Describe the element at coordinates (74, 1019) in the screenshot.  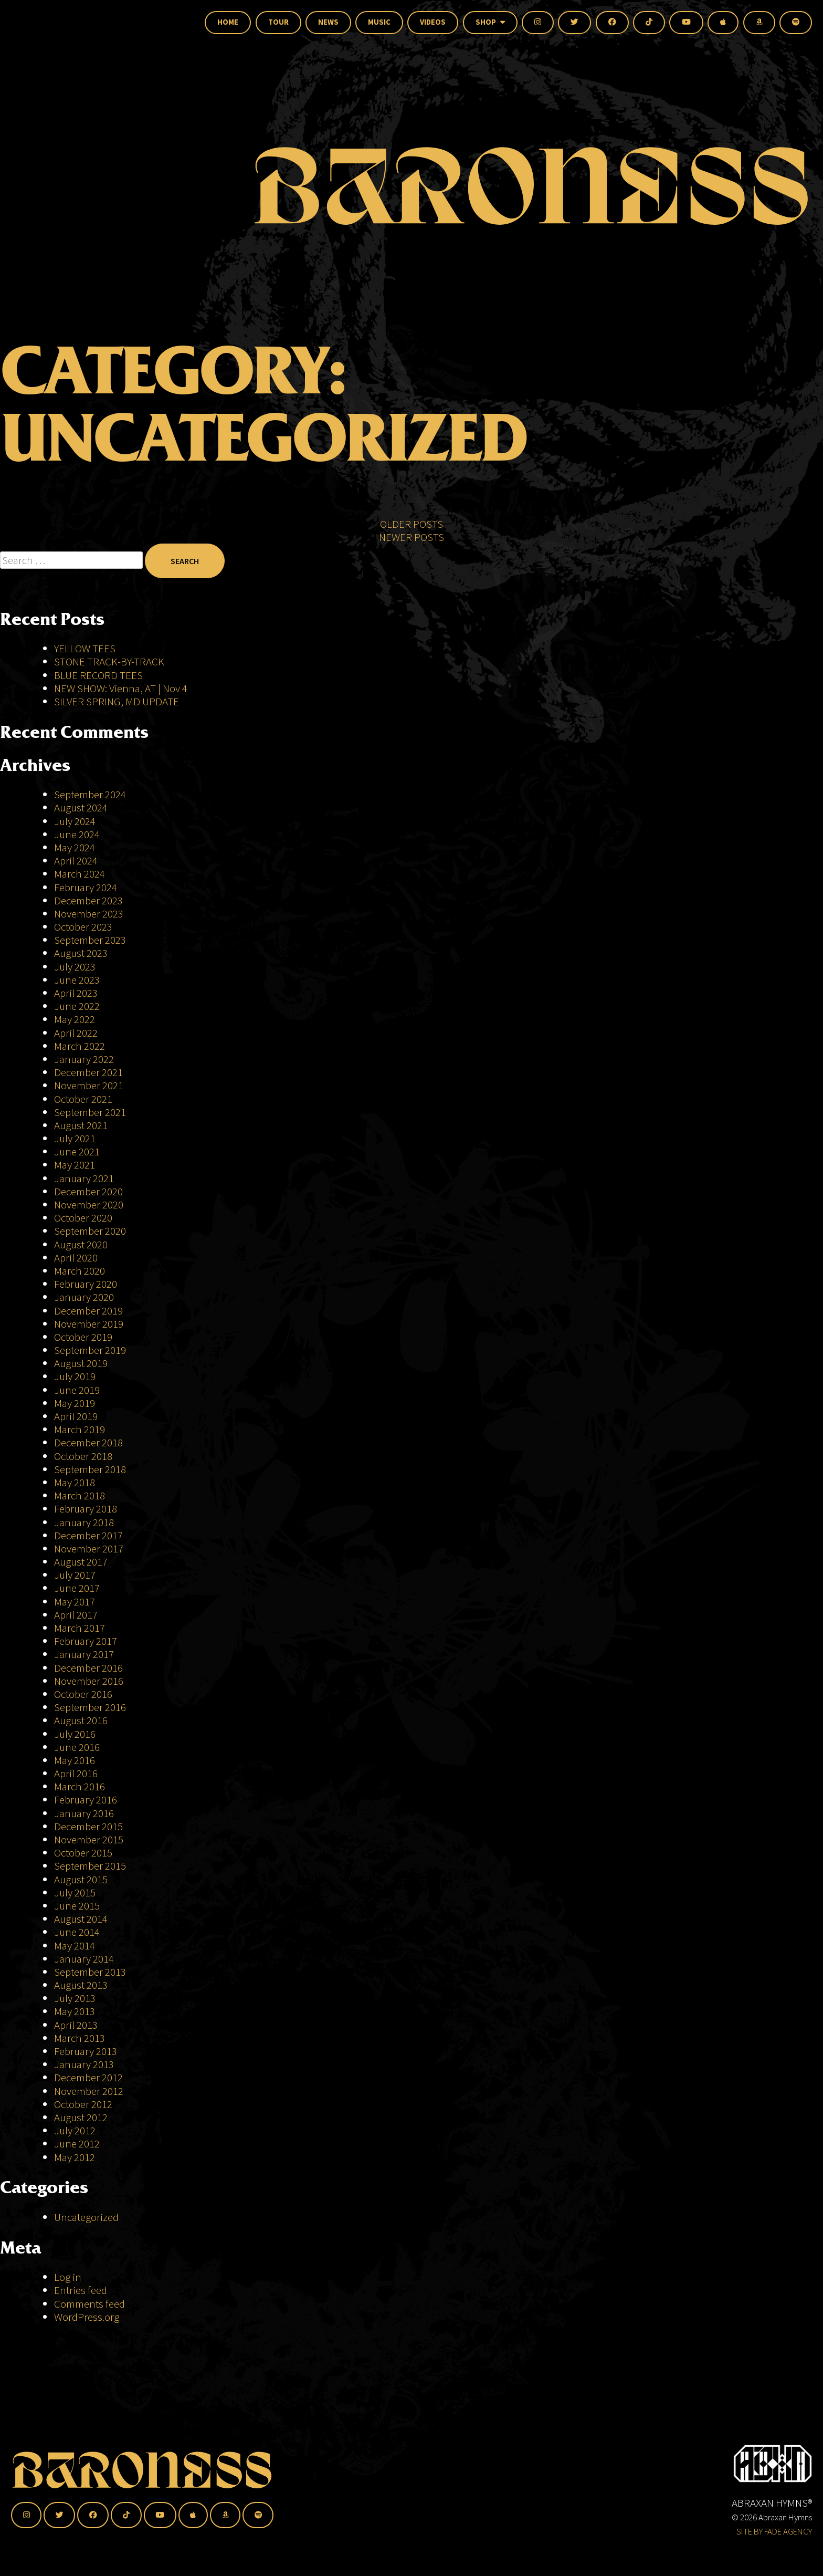
I see `May 2022` at that location.